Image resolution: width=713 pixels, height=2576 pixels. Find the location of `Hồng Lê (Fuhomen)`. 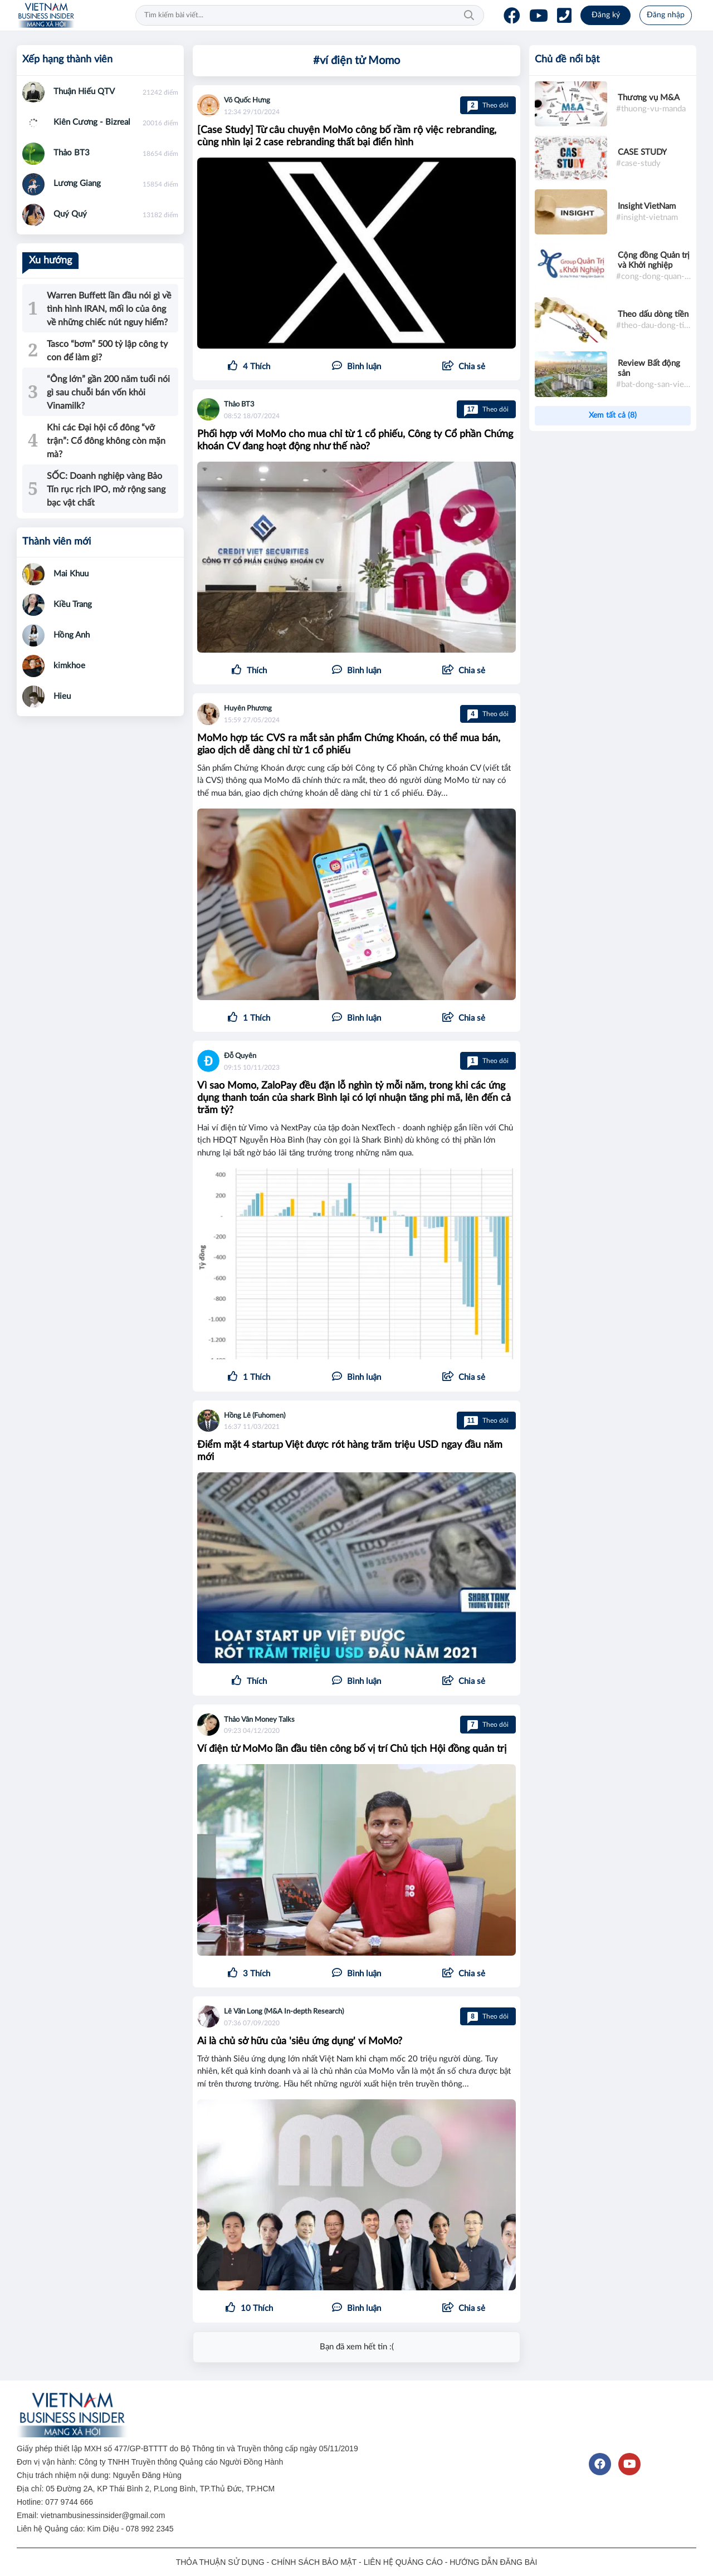

Hồng Lê (Fuhomen) is located at coordinates (254, 1415).